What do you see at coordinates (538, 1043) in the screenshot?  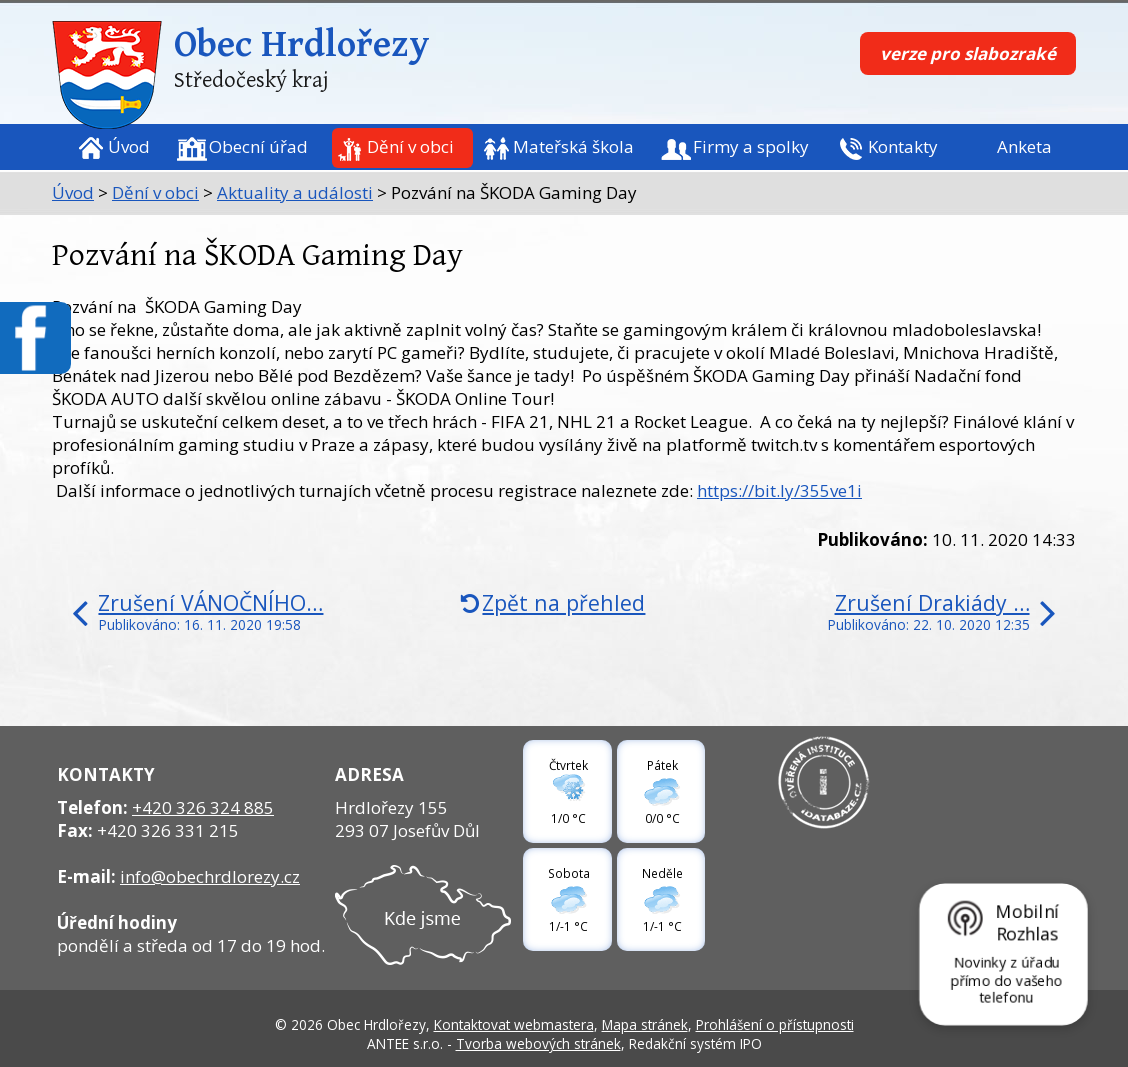 I see `Tvorba webových stránek` at bounding box center [538, 1043].